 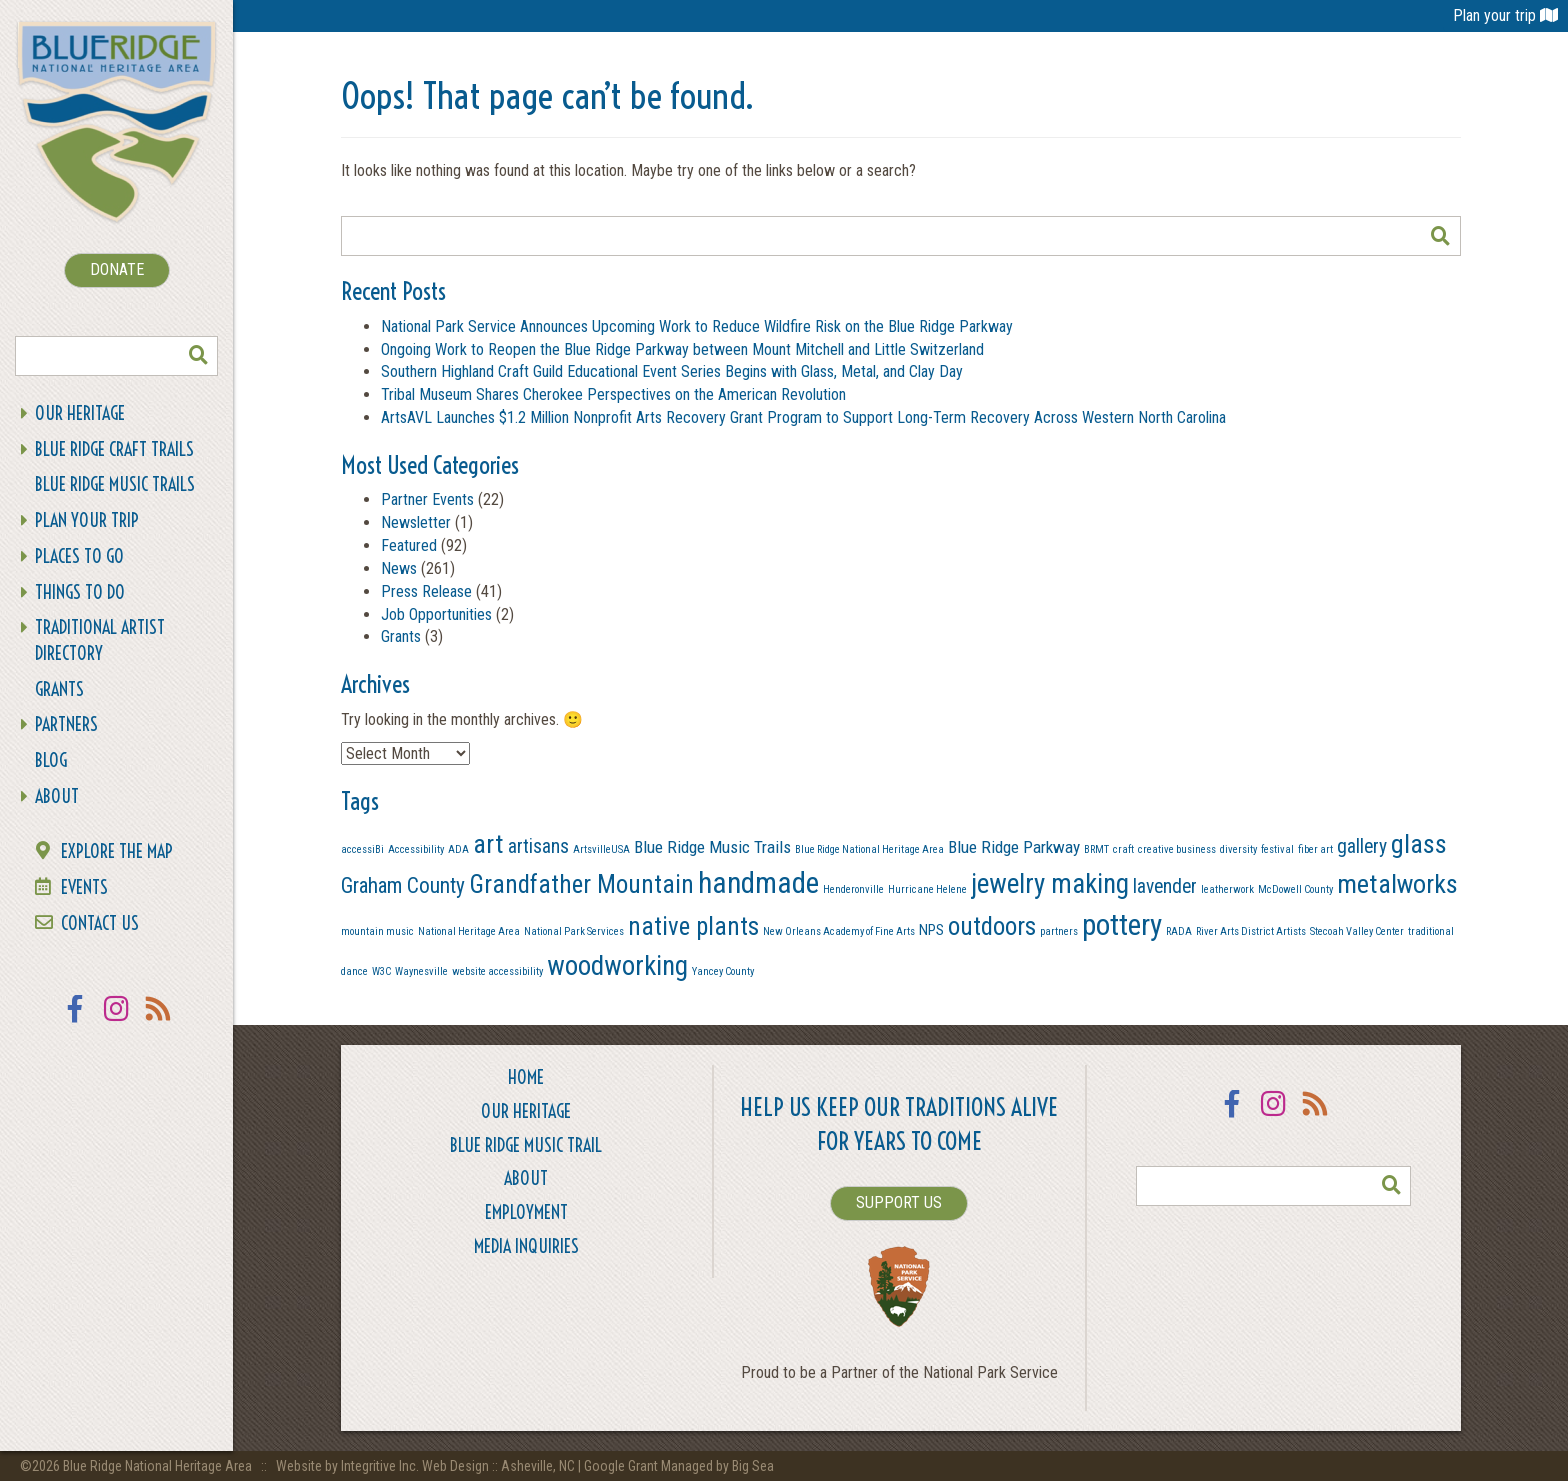 What do you see at coordinates (693, 926) in the screenshot?
I see `native plants [native plants (8 items)]` at bounding box center [693, 926].